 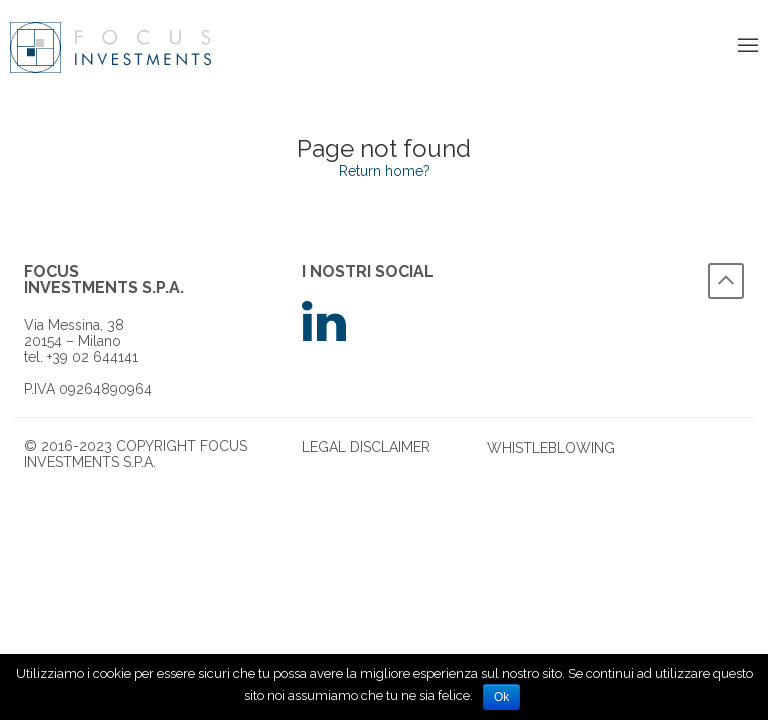 What do you see at coordinates (551, 448) in the screenshot?
I see `Whistleblowing` at bounding box center [551, 448].